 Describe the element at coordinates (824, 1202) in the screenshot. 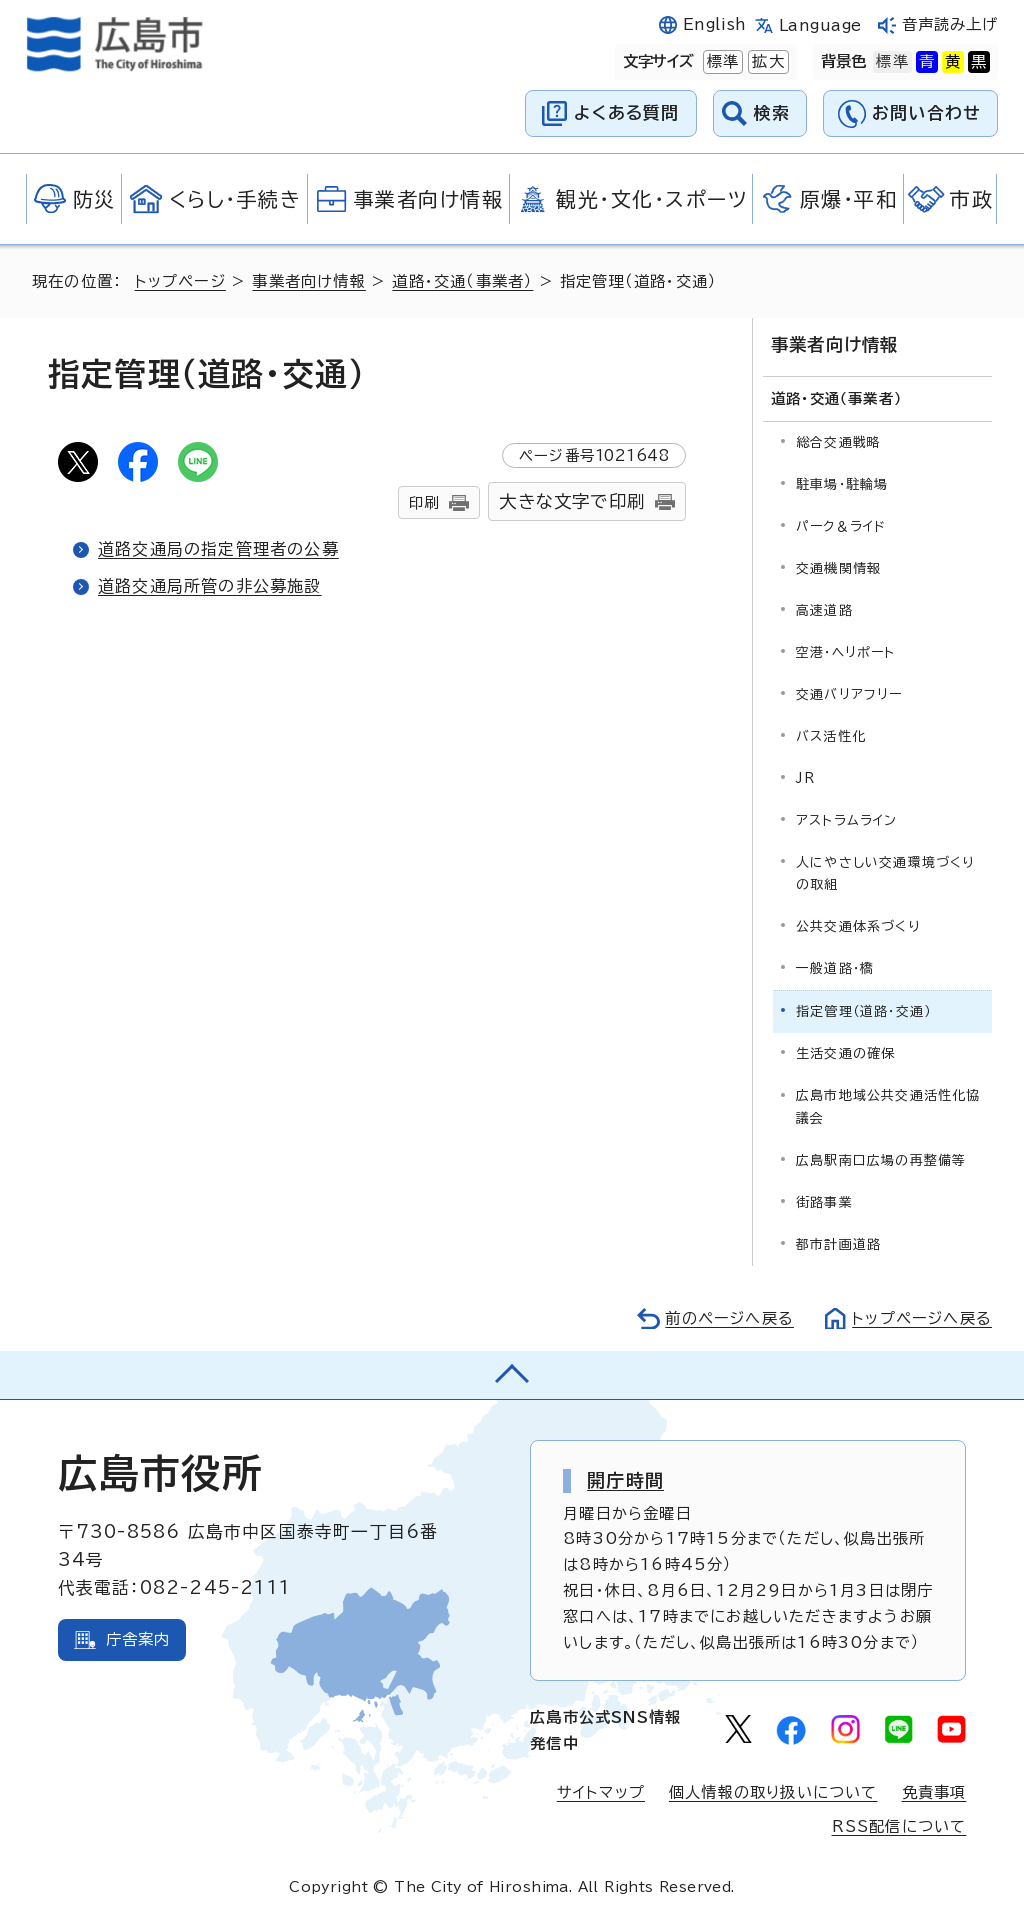

I see `街路事業` at that location.